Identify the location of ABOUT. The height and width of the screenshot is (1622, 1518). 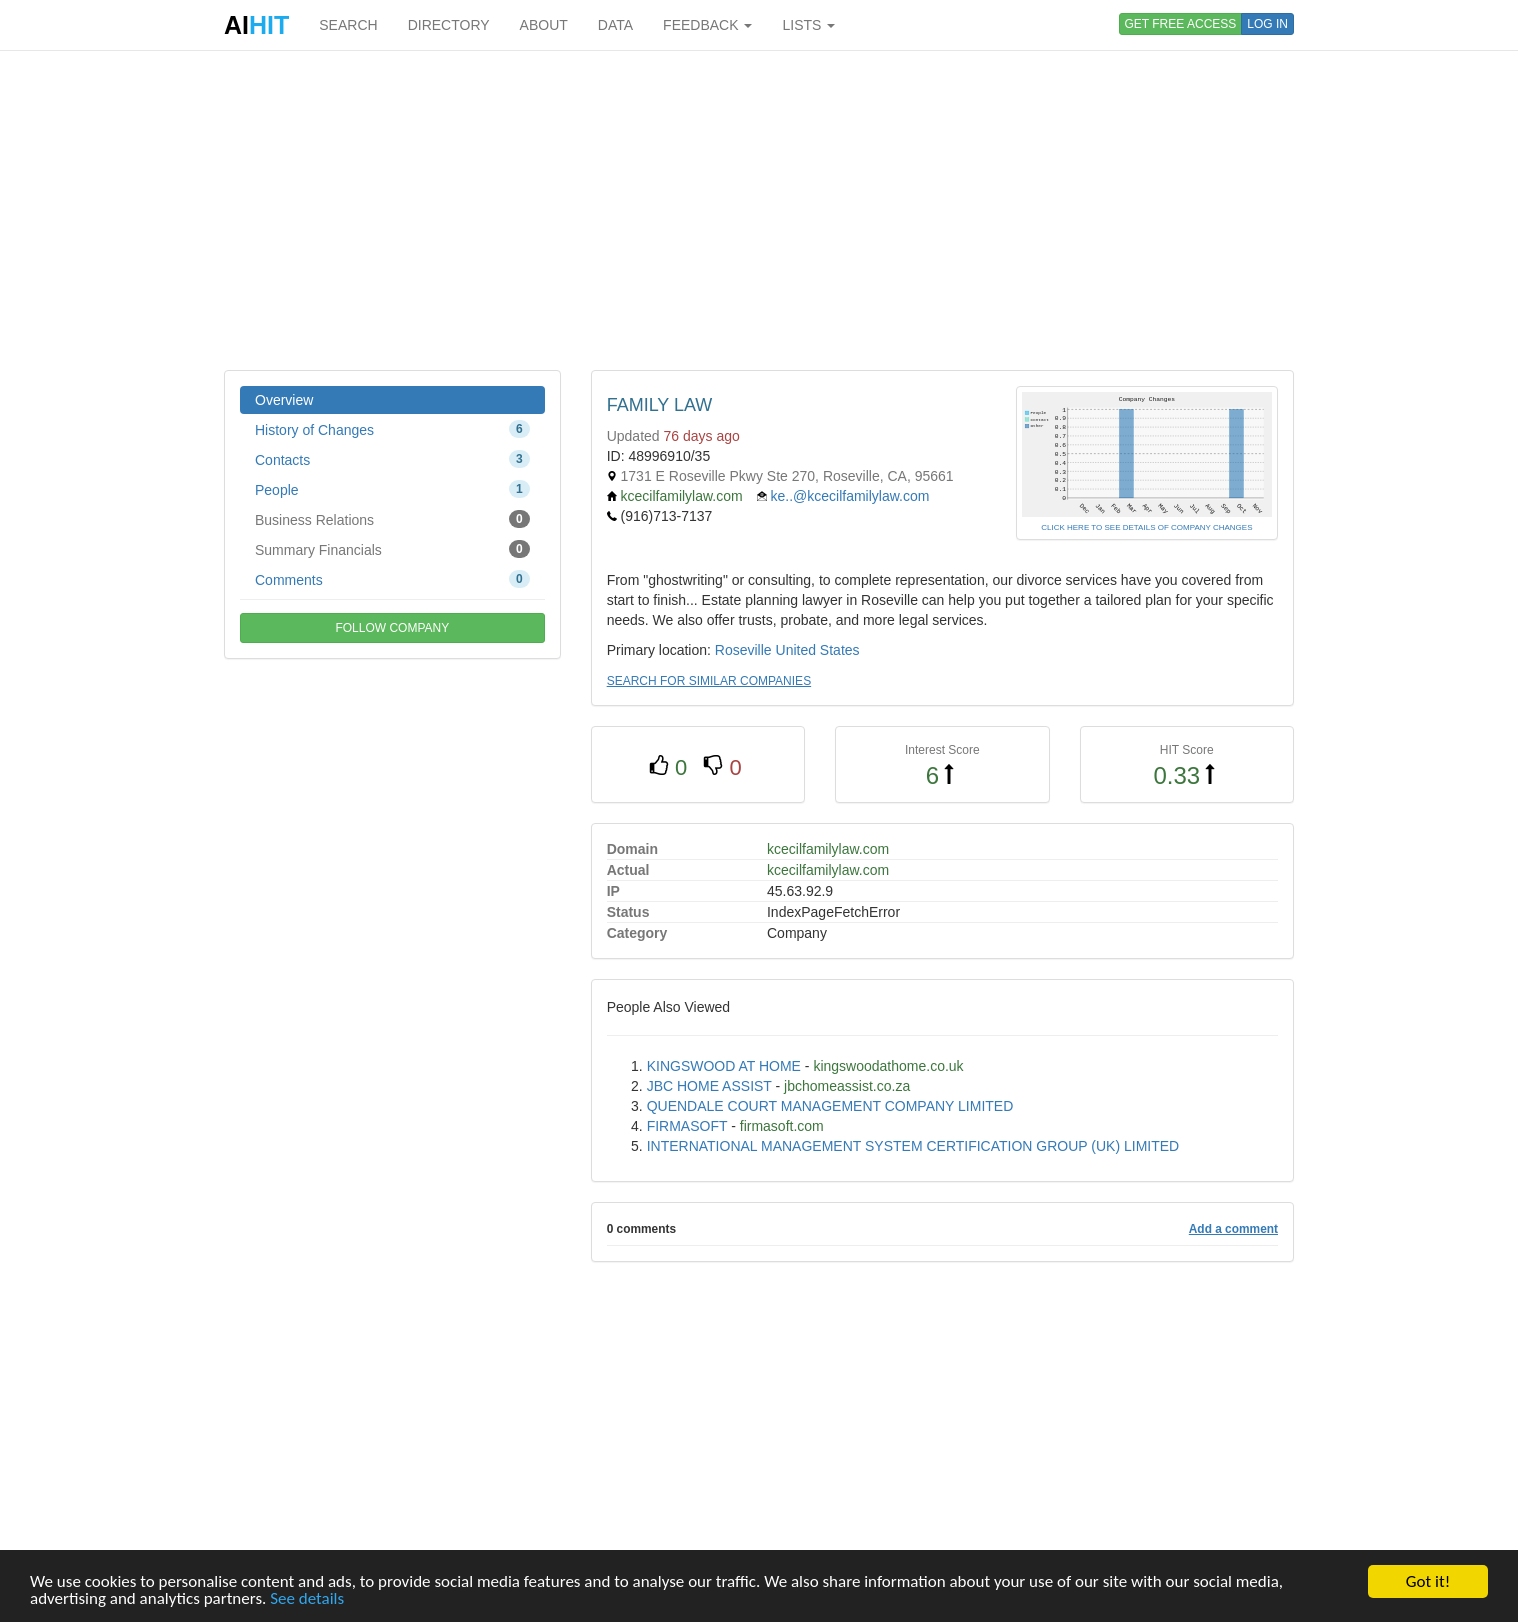
(544, 25).